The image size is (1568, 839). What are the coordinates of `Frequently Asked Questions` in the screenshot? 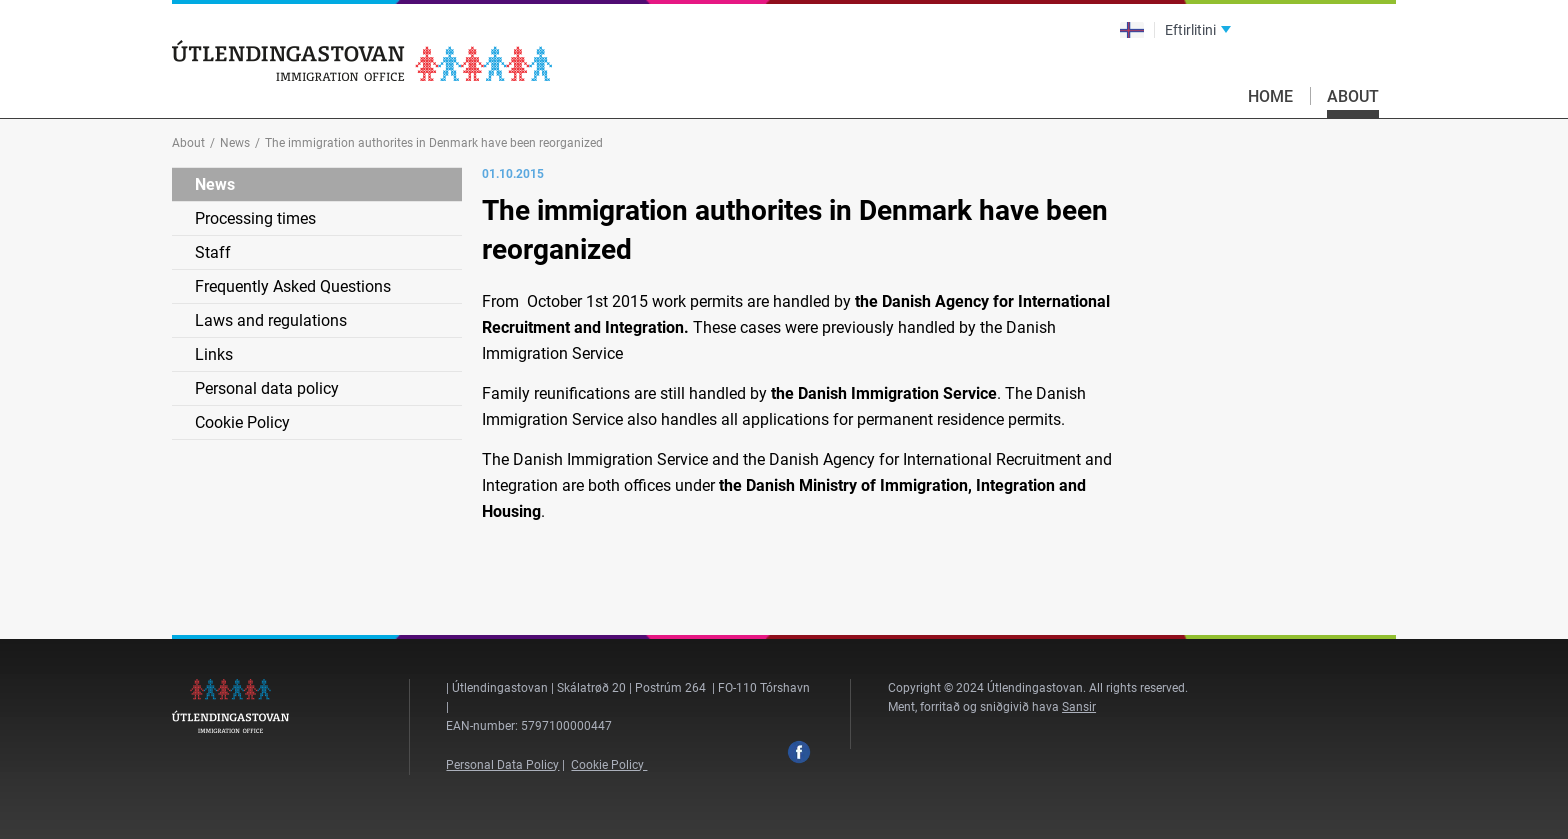 It's located at (293, 286).